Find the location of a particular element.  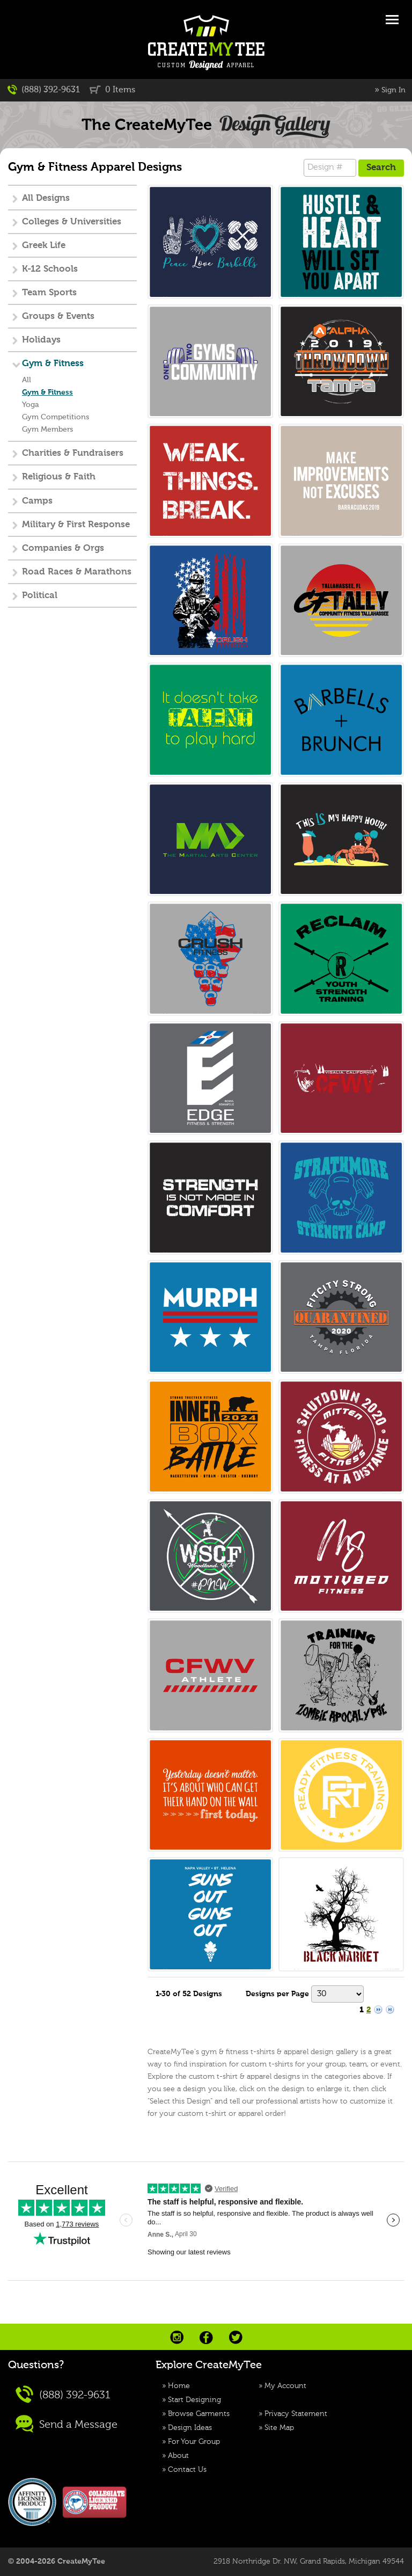

Privacy Statement is located at coordinates (295, 2414).